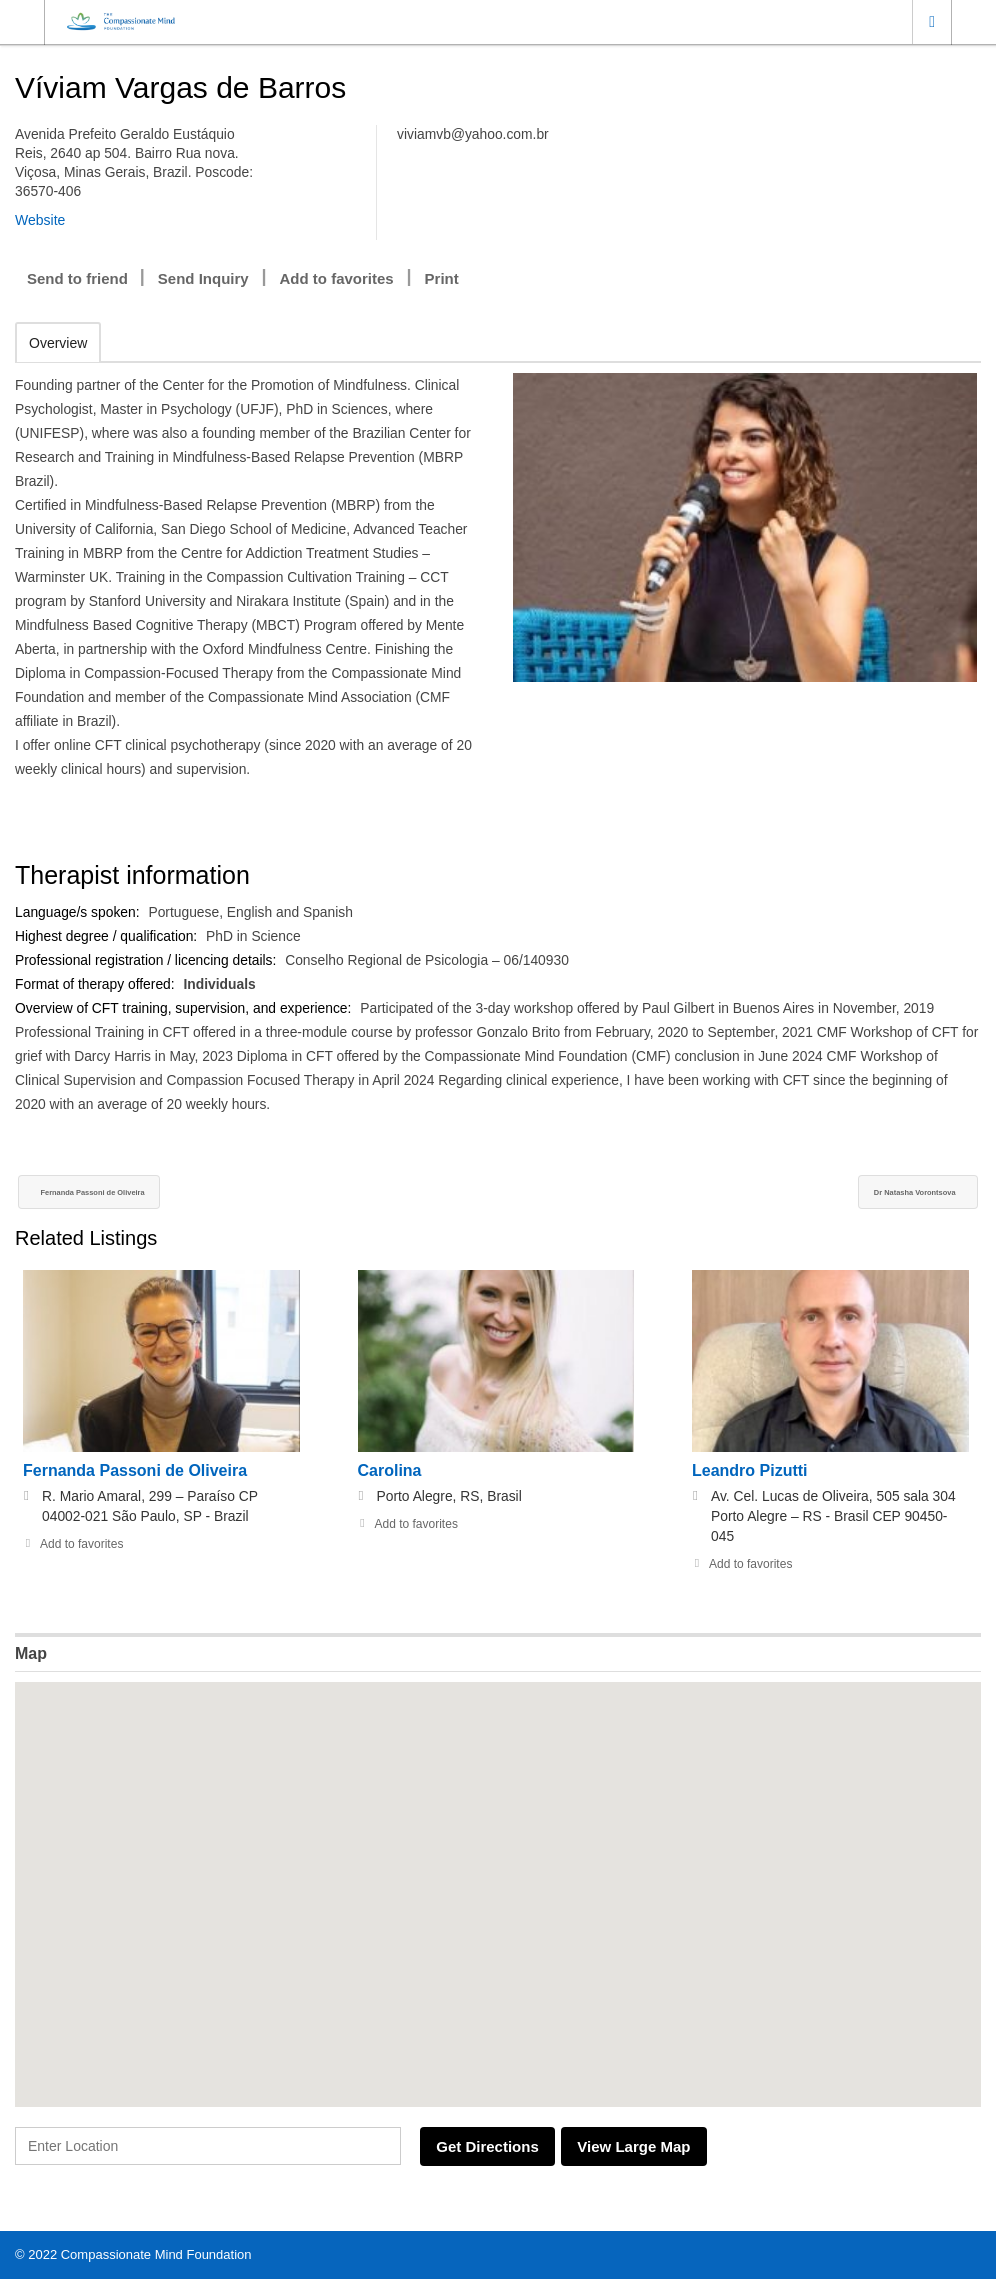  What do you see at coordinates (187, 1008) in the screenshot?
I see `Overview of CFT training, supervision, and experience:` at bounding box center [187, 1008].